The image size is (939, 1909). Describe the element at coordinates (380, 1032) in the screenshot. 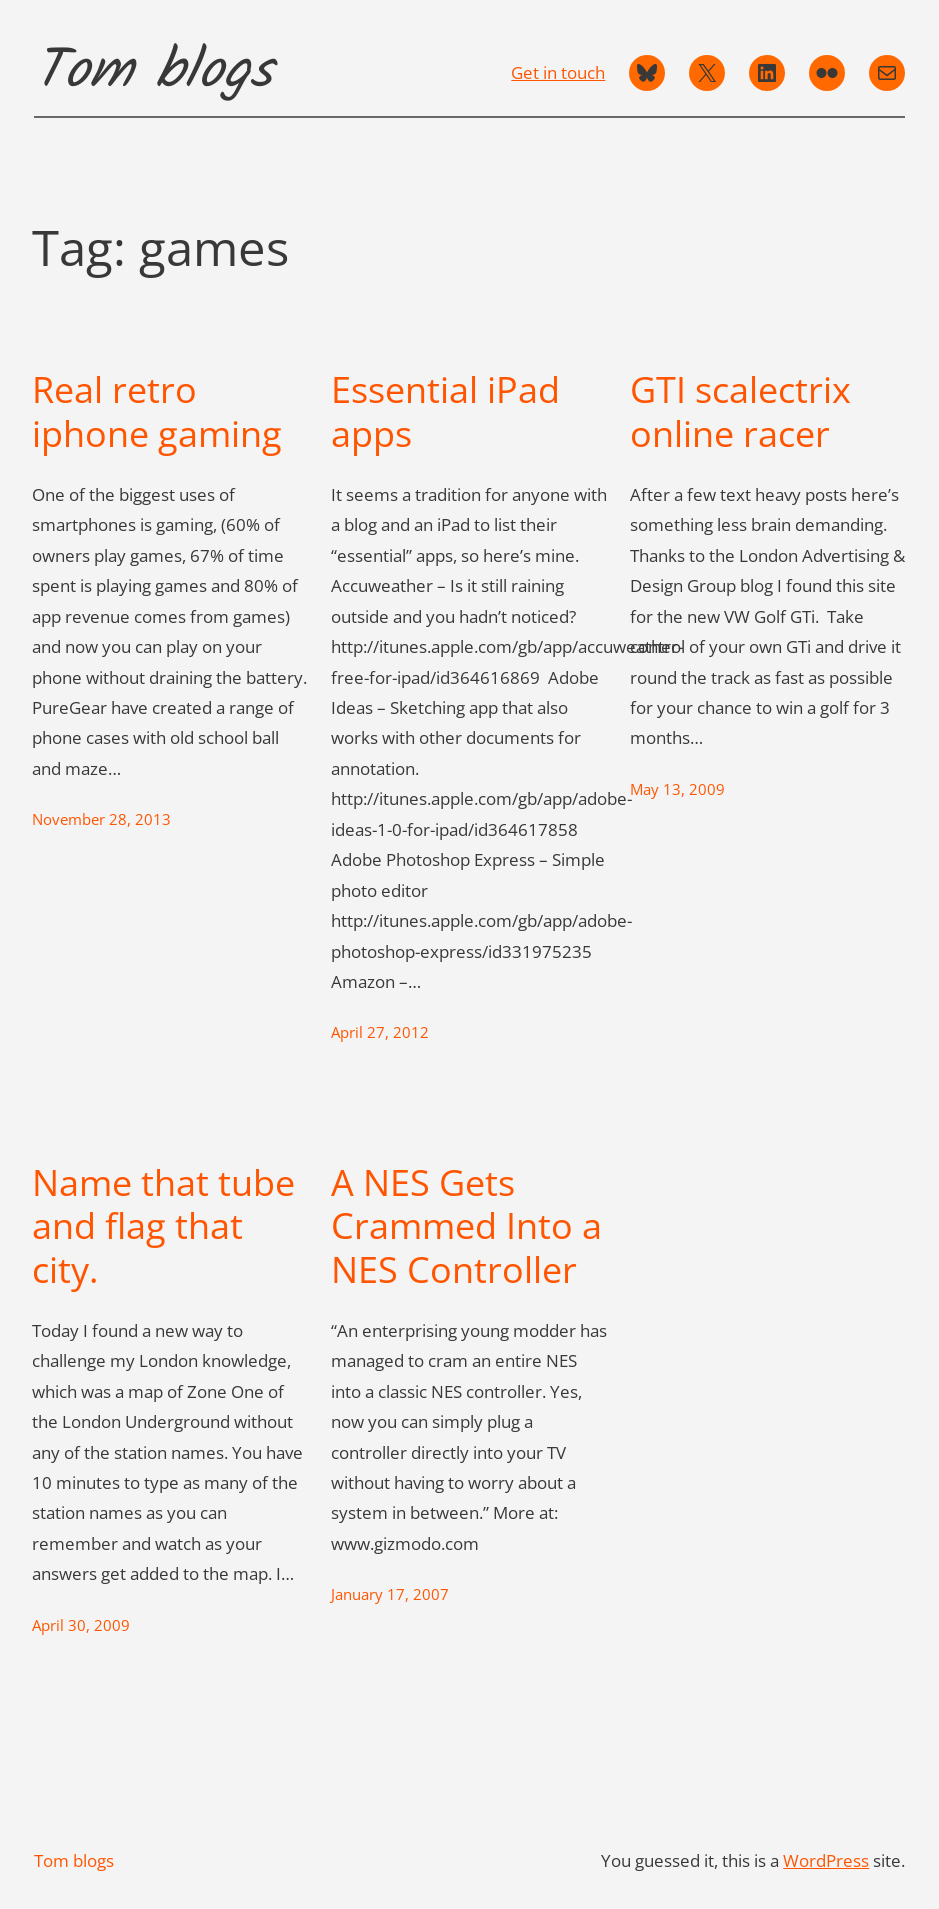

I see `April 27, 2012` at that location.